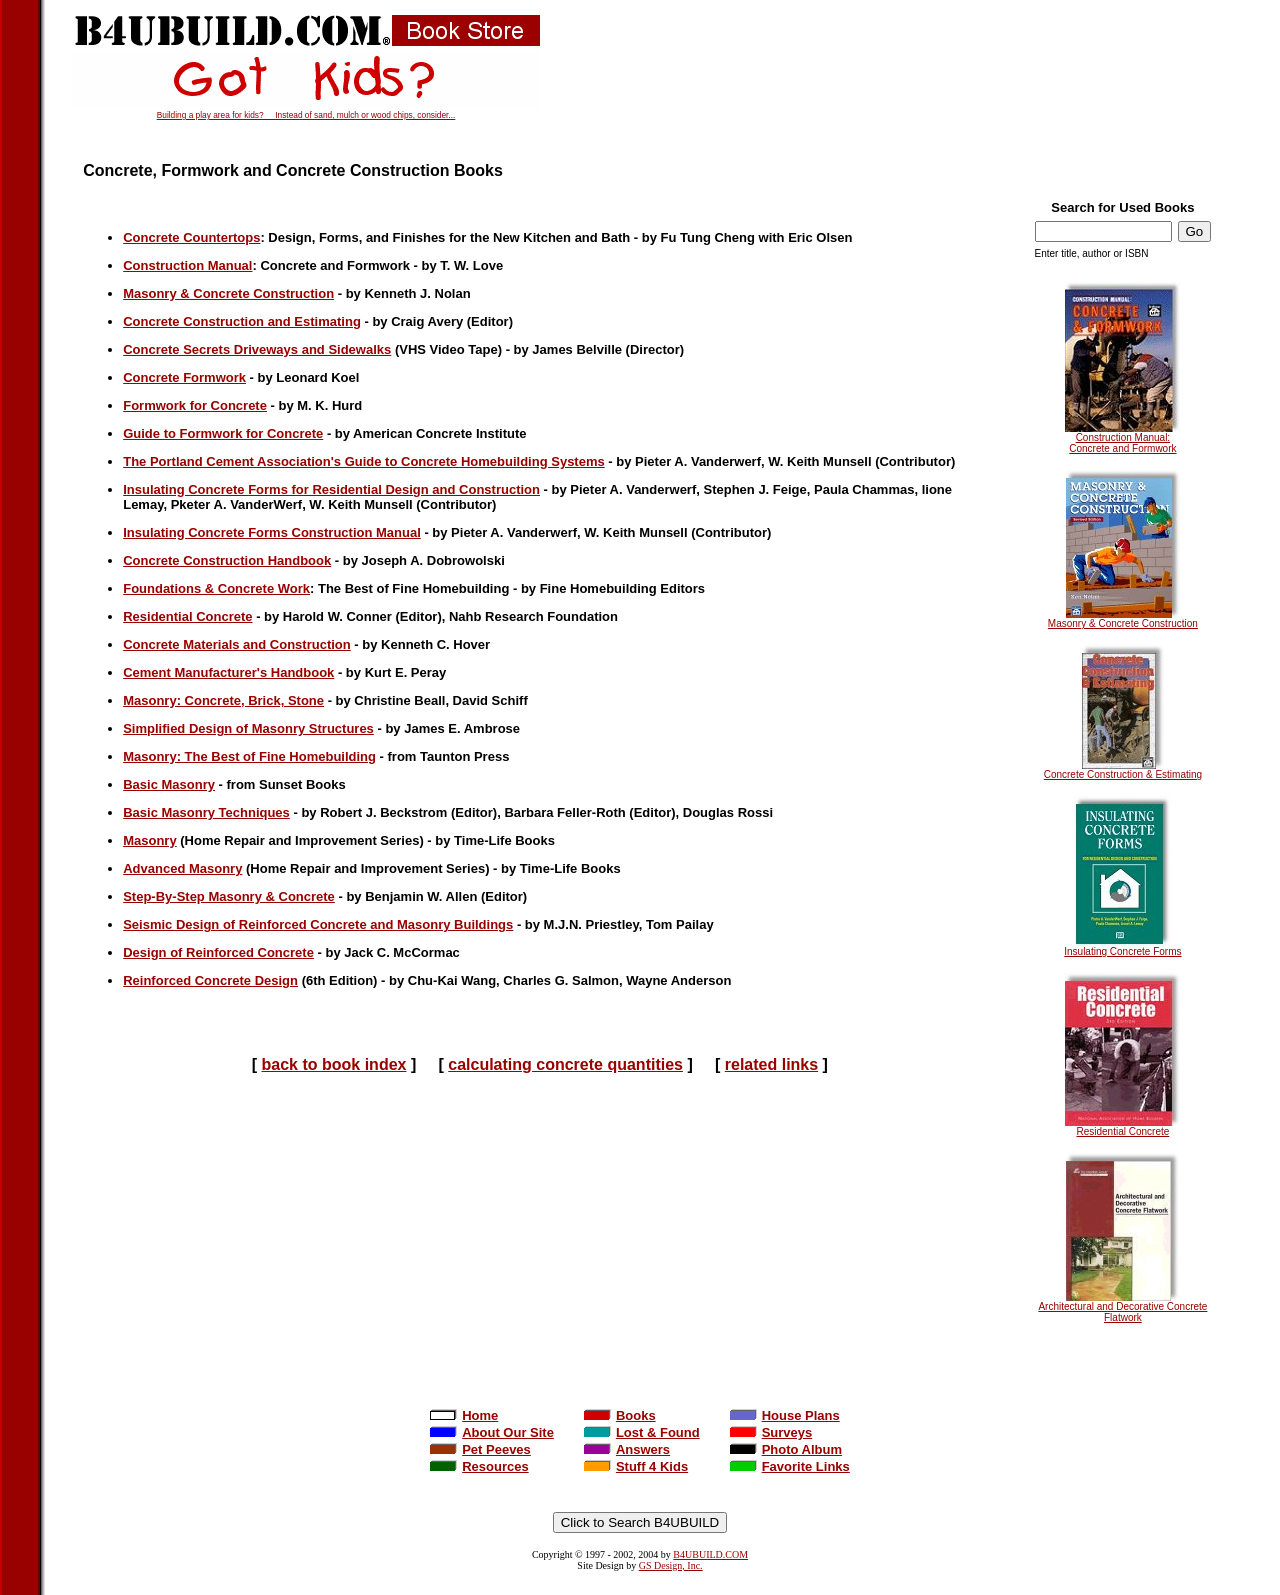 The width and height of the screenshot is (1280, 1595). Describe the element at coordinates (479, 1466) in the screenshot. I see `Resources` at that location.